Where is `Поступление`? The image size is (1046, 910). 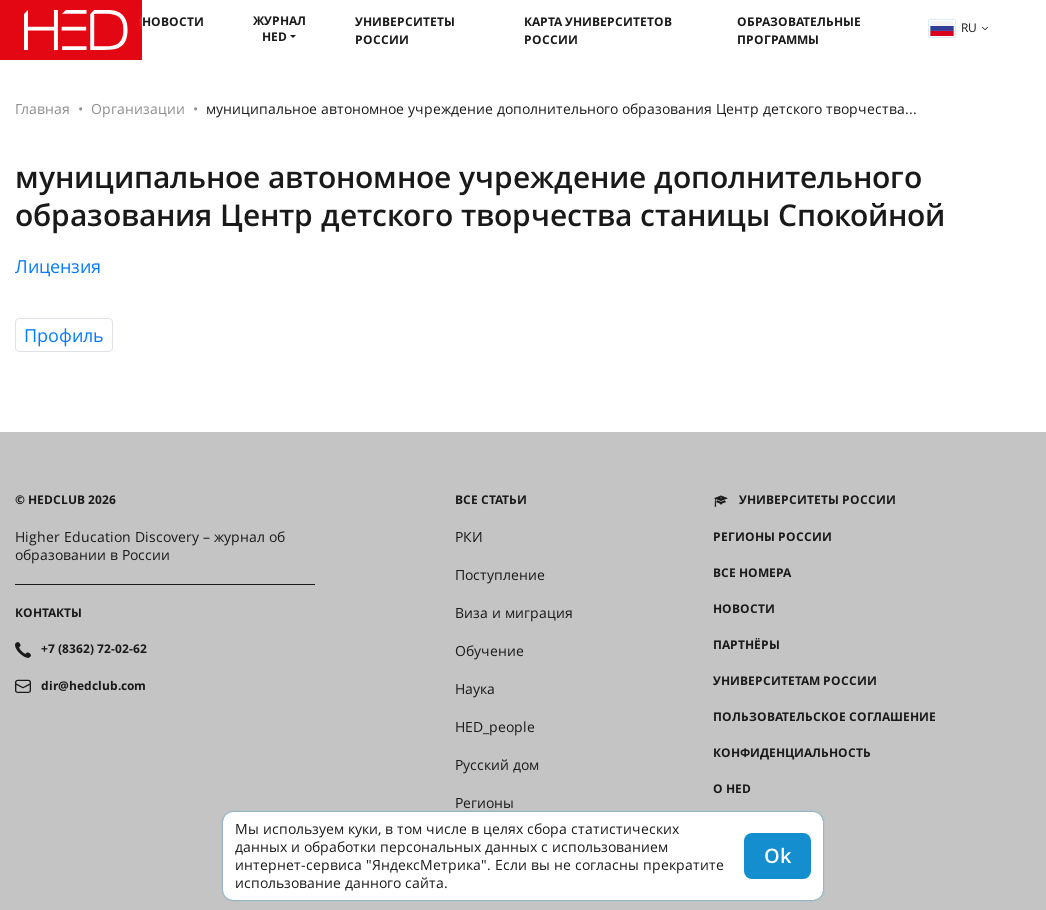
Поступление is located at coordinates (500, 575).